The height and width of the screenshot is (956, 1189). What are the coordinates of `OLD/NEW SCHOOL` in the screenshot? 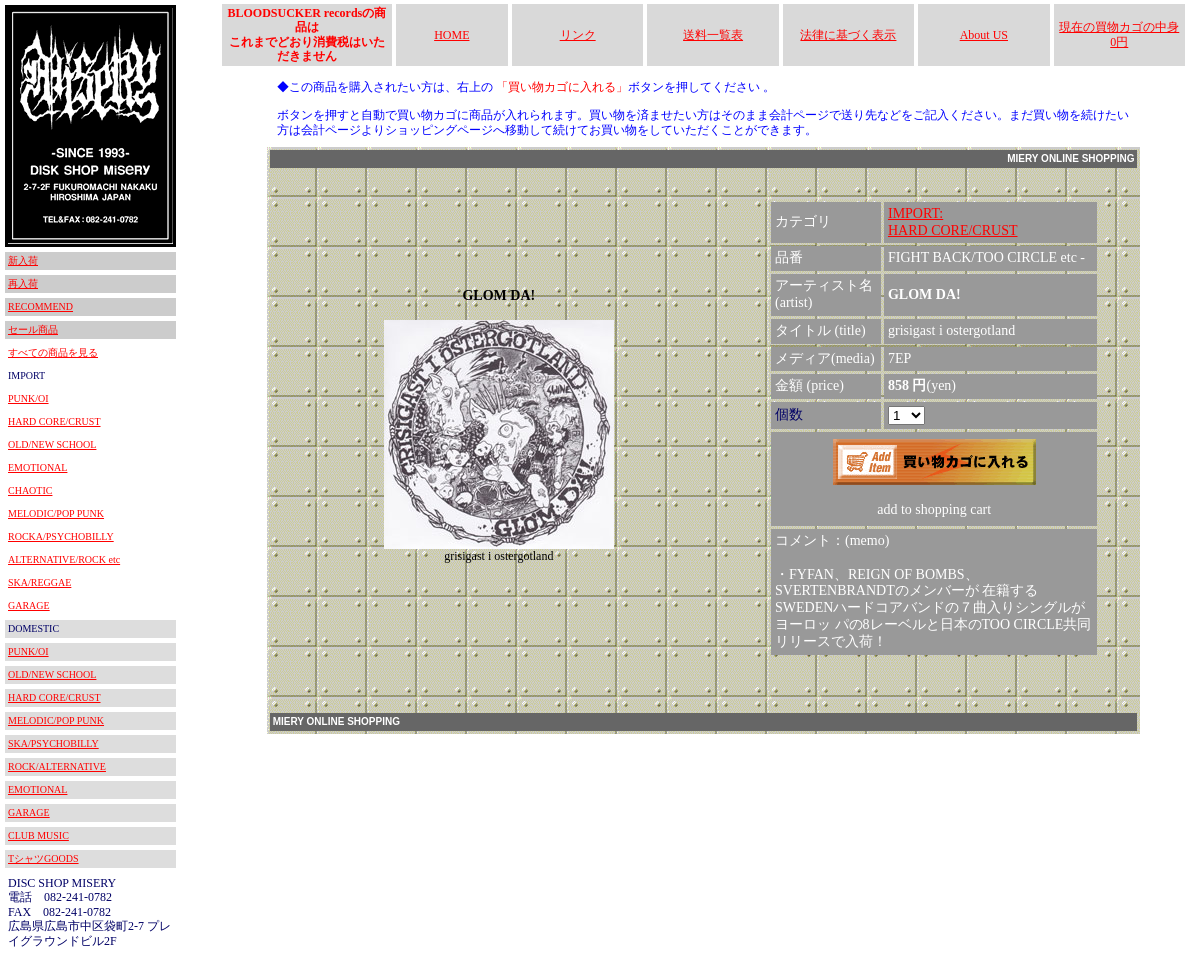 It's located at (52, 444).